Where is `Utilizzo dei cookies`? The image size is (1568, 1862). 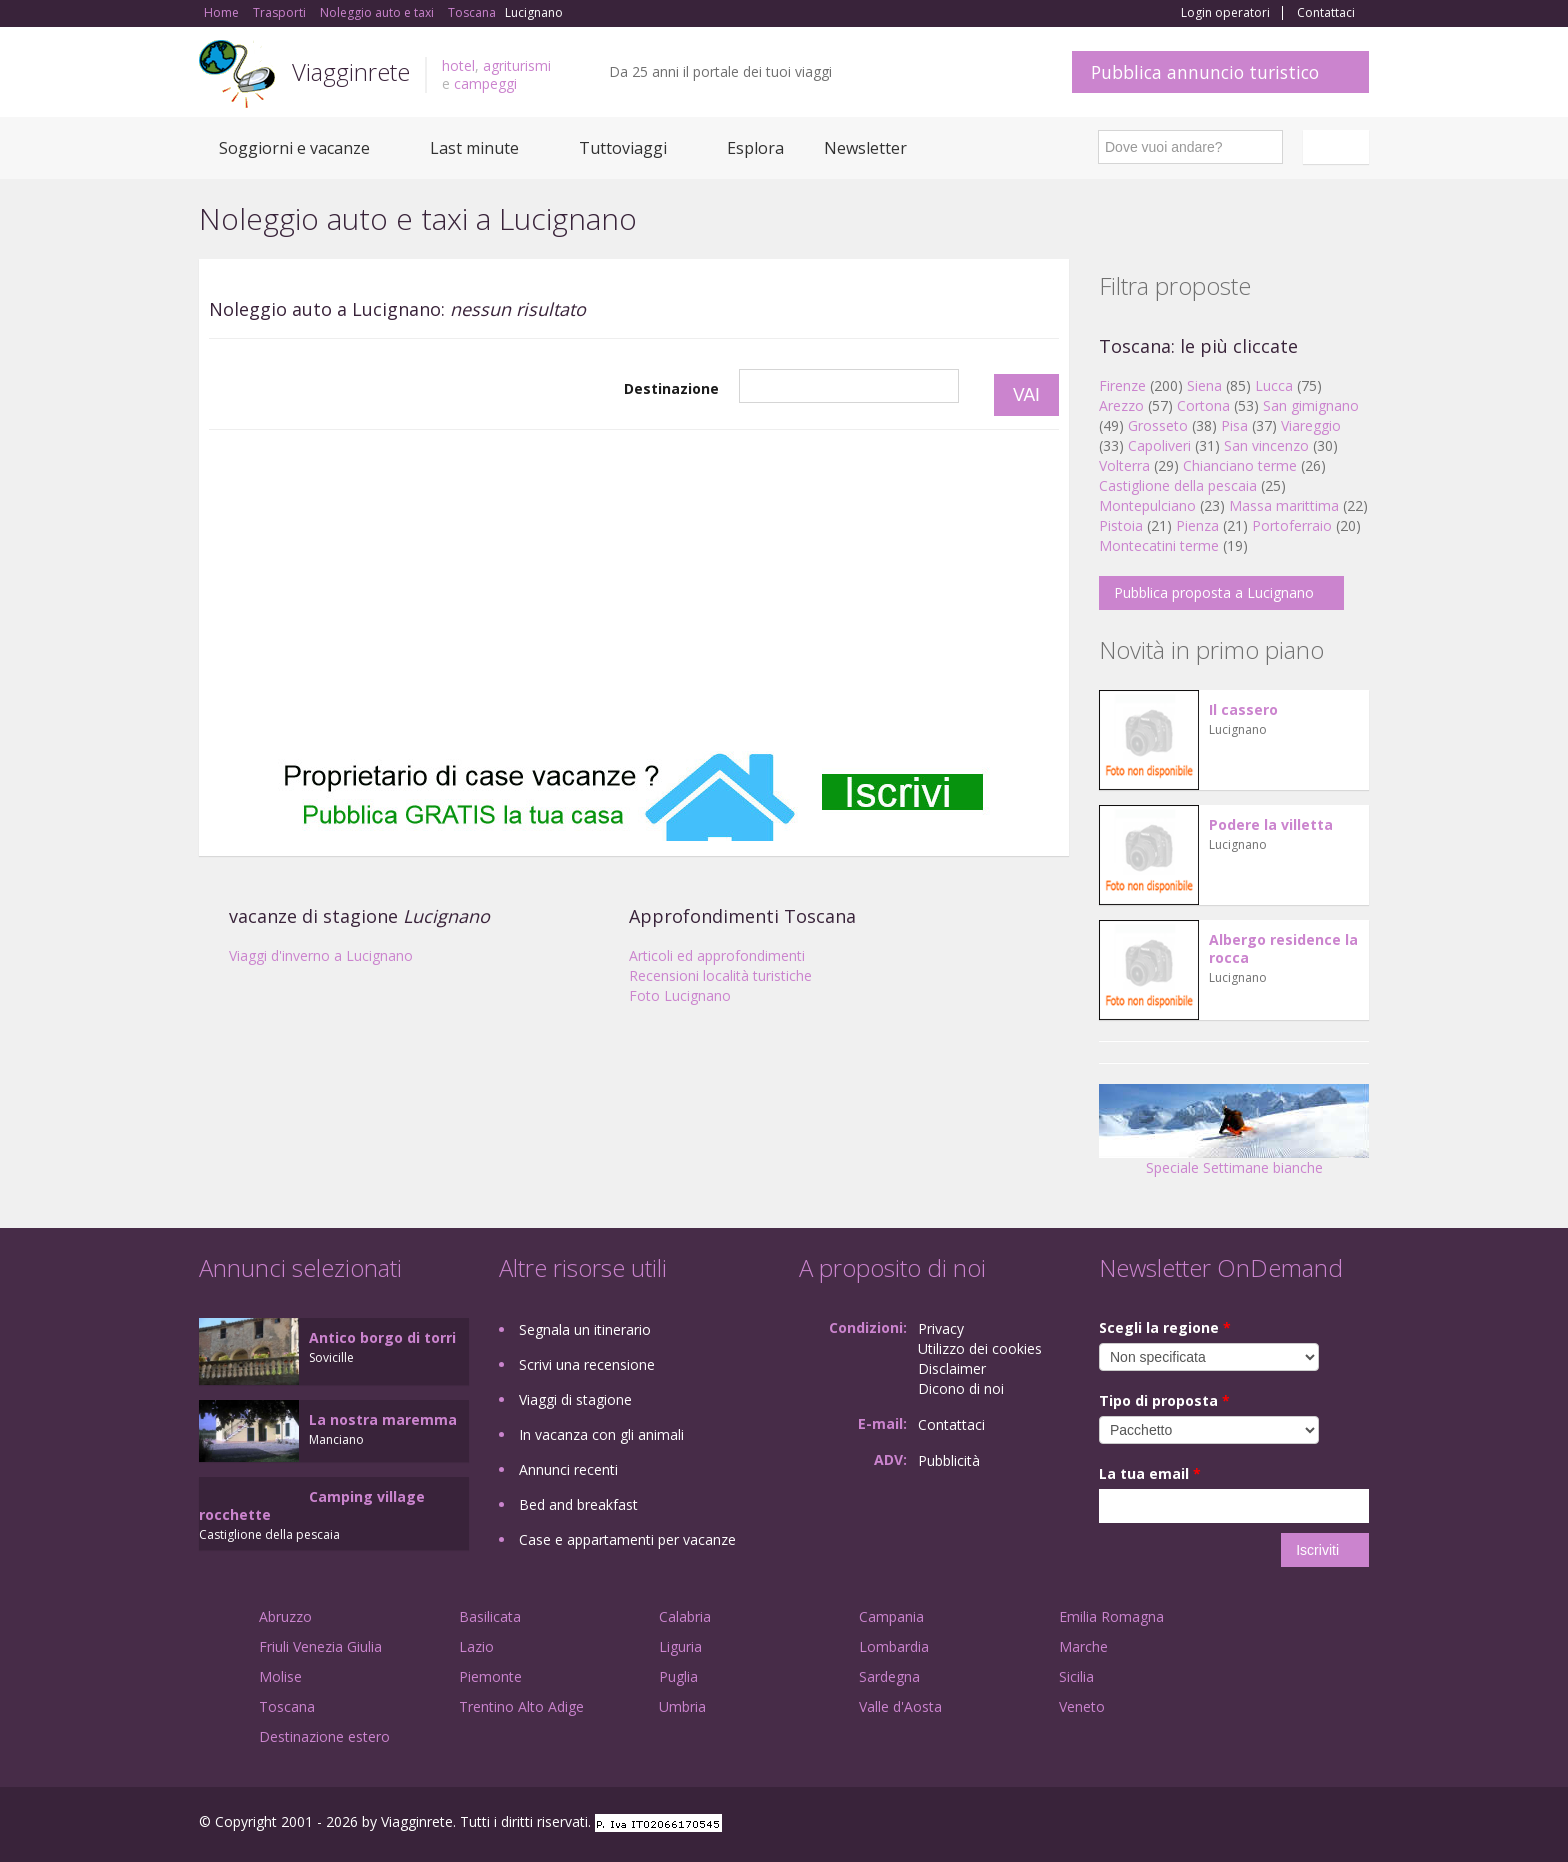
Utilizzo dei cookies is located at coordinates (980, 1348).